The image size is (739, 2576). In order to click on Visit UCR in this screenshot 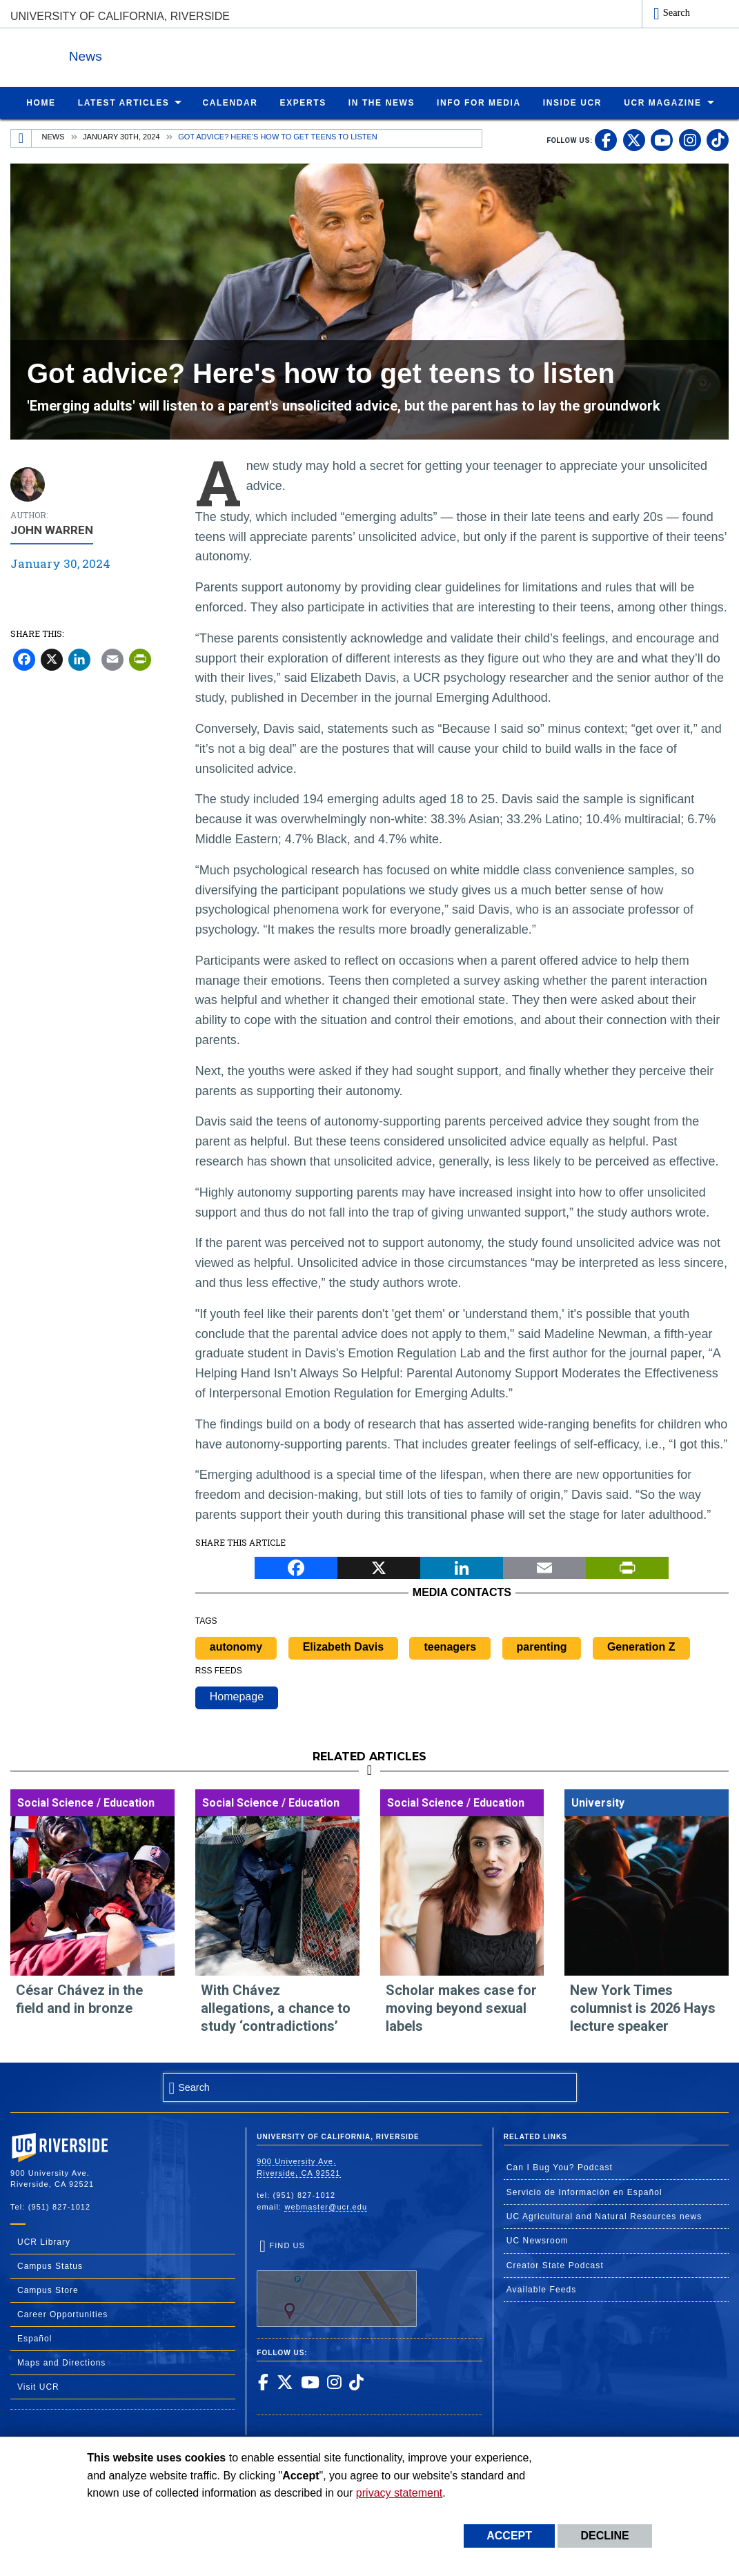, I will do `click(38, 2386)`.